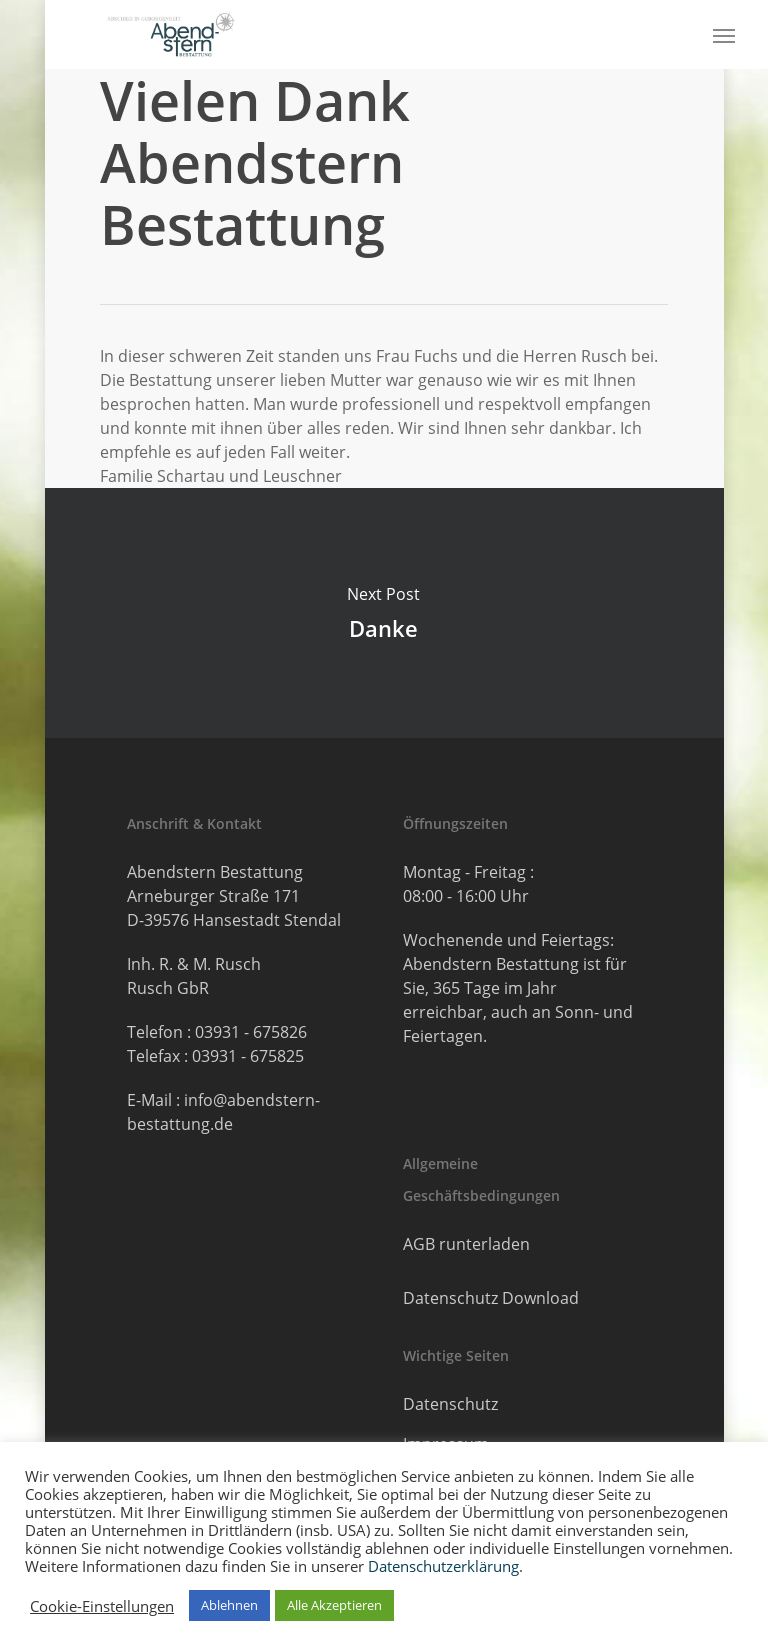  I want to click on Danke, so click(383, 613).